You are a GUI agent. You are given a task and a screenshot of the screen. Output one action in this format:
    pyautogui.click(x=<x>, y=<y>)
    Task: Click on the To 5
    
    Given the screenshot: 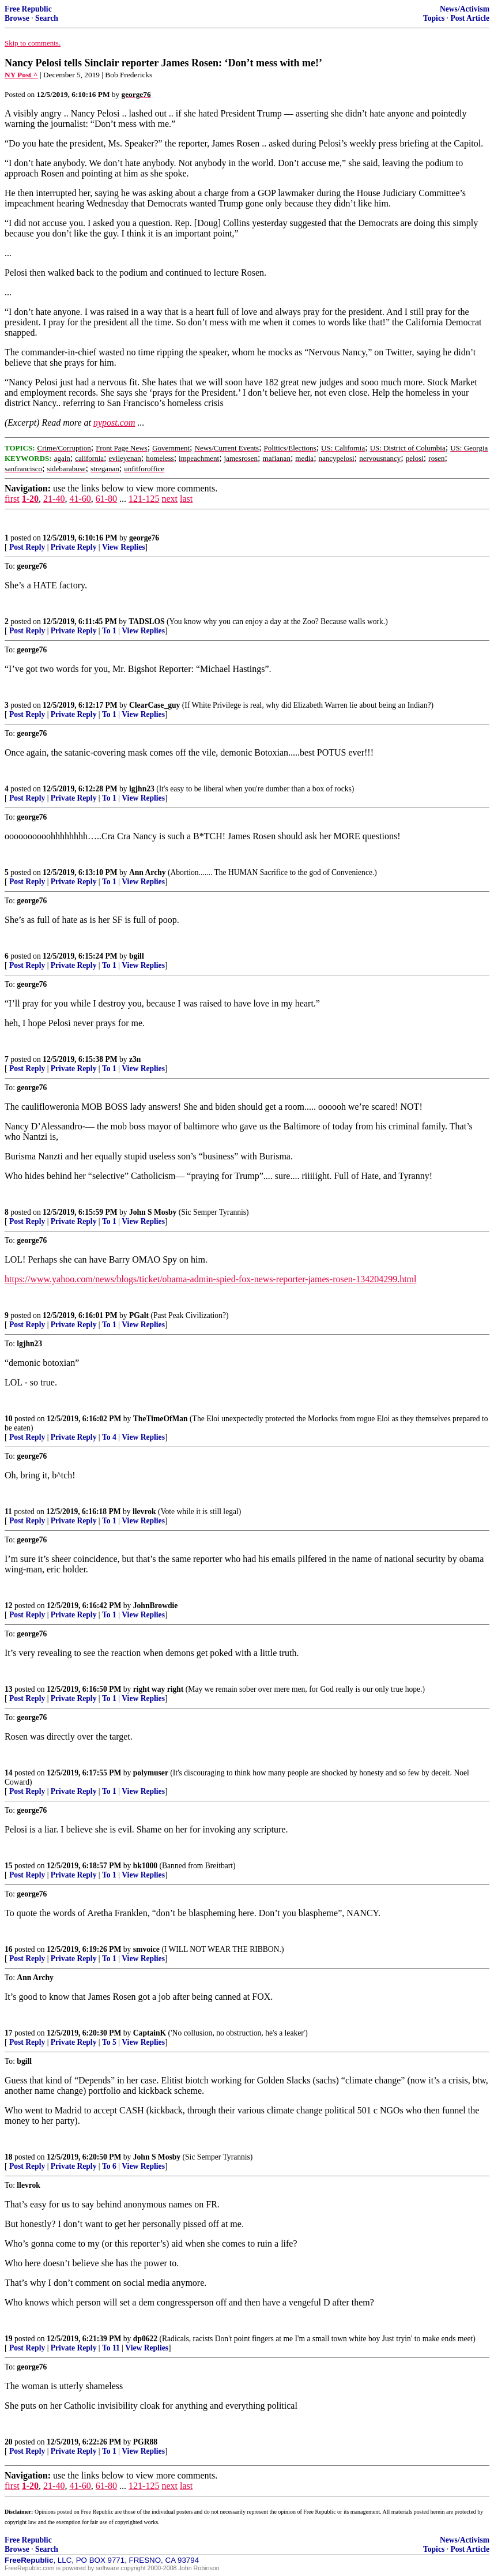 What is the action you would take?
    pyautogui.click(x=109, y=2042)
    